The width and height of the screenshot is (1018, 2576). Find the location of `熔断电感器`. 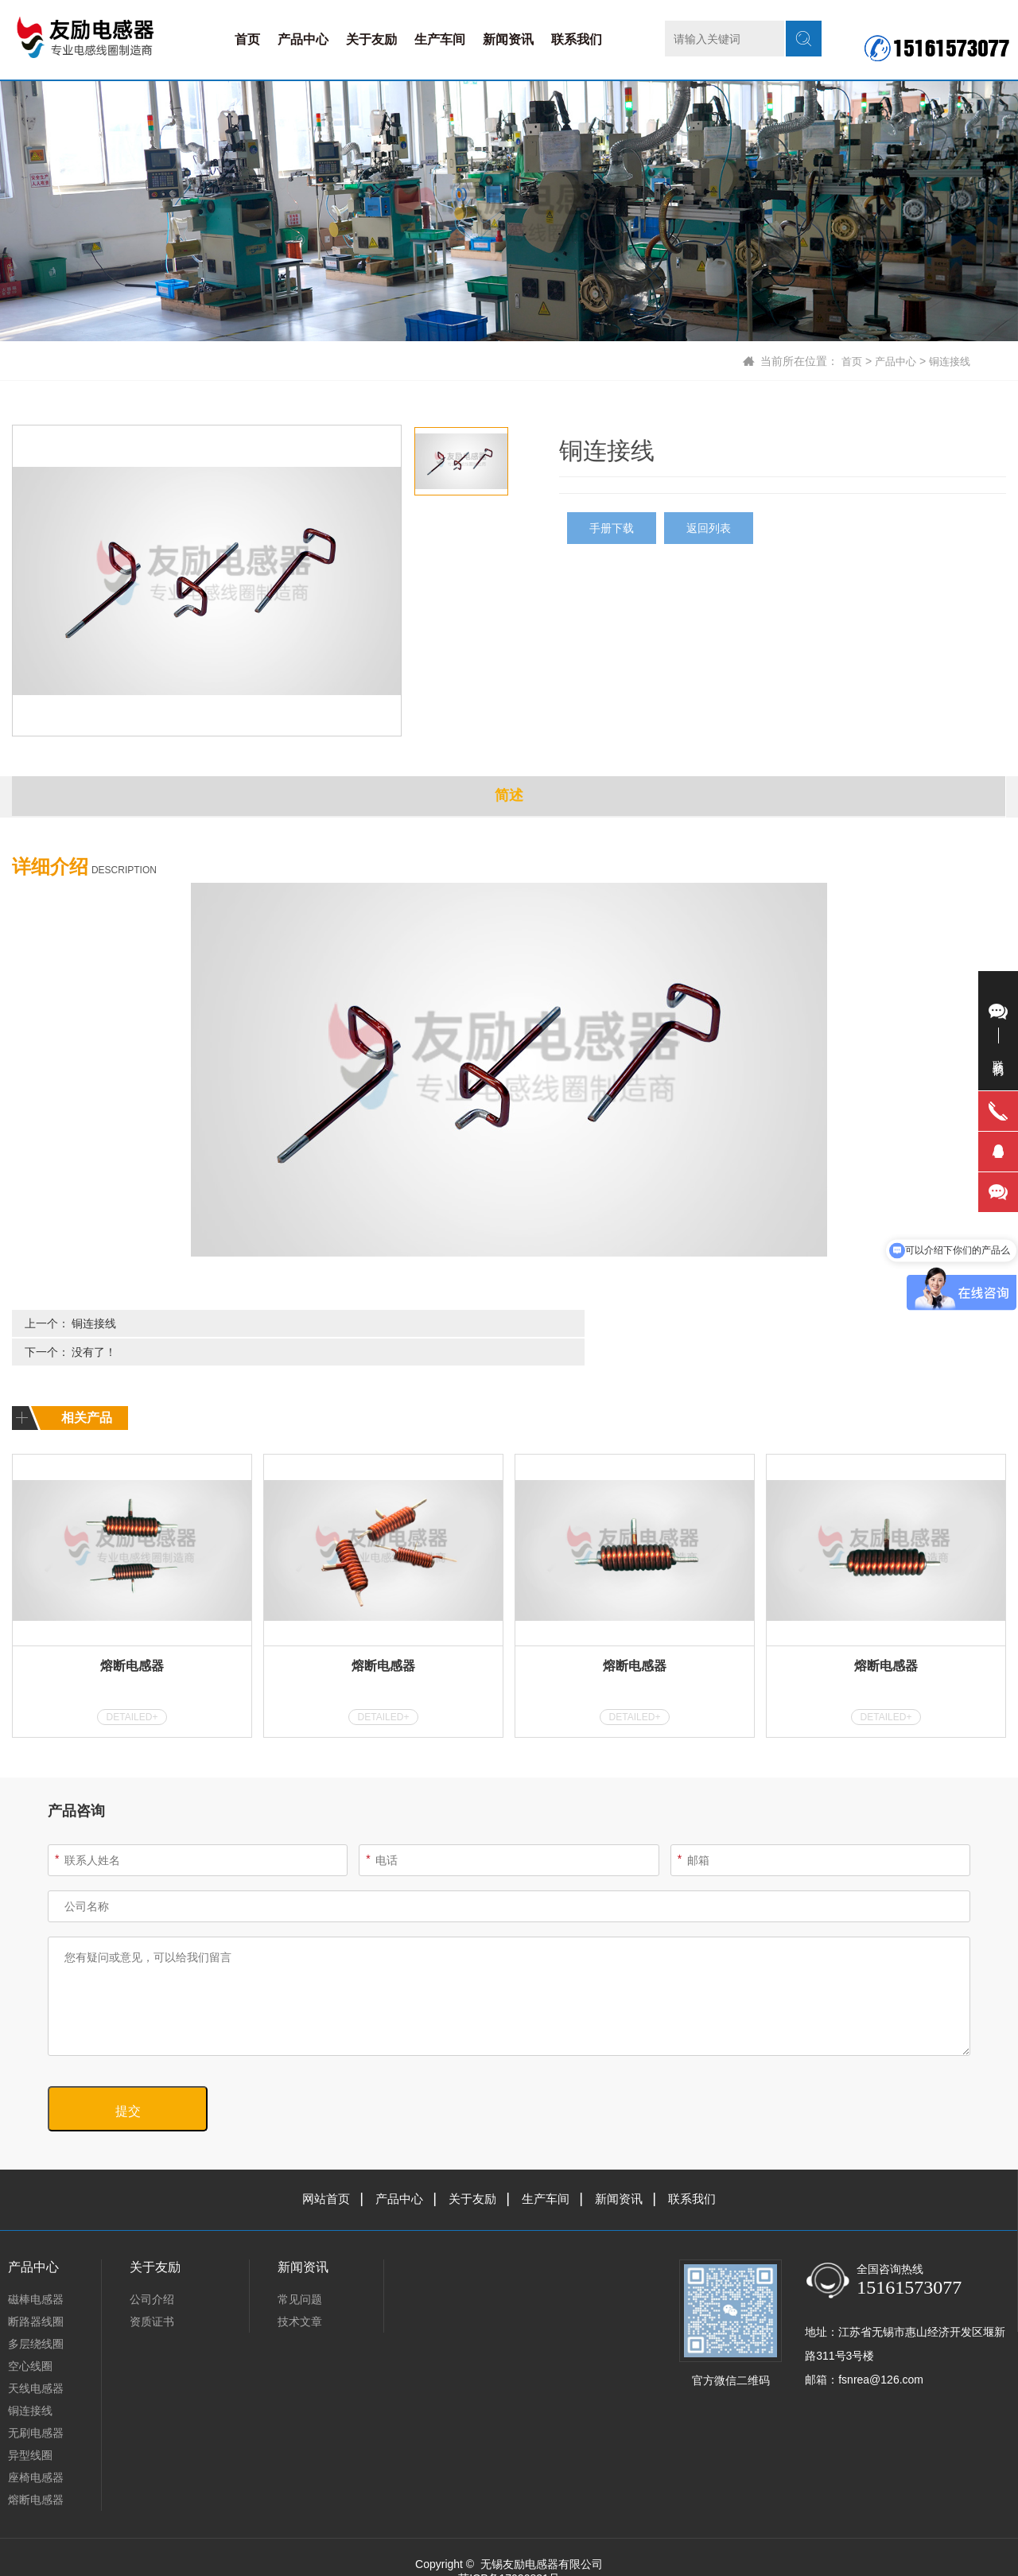

熔断电感器 is located at coordinates (132, 1636).